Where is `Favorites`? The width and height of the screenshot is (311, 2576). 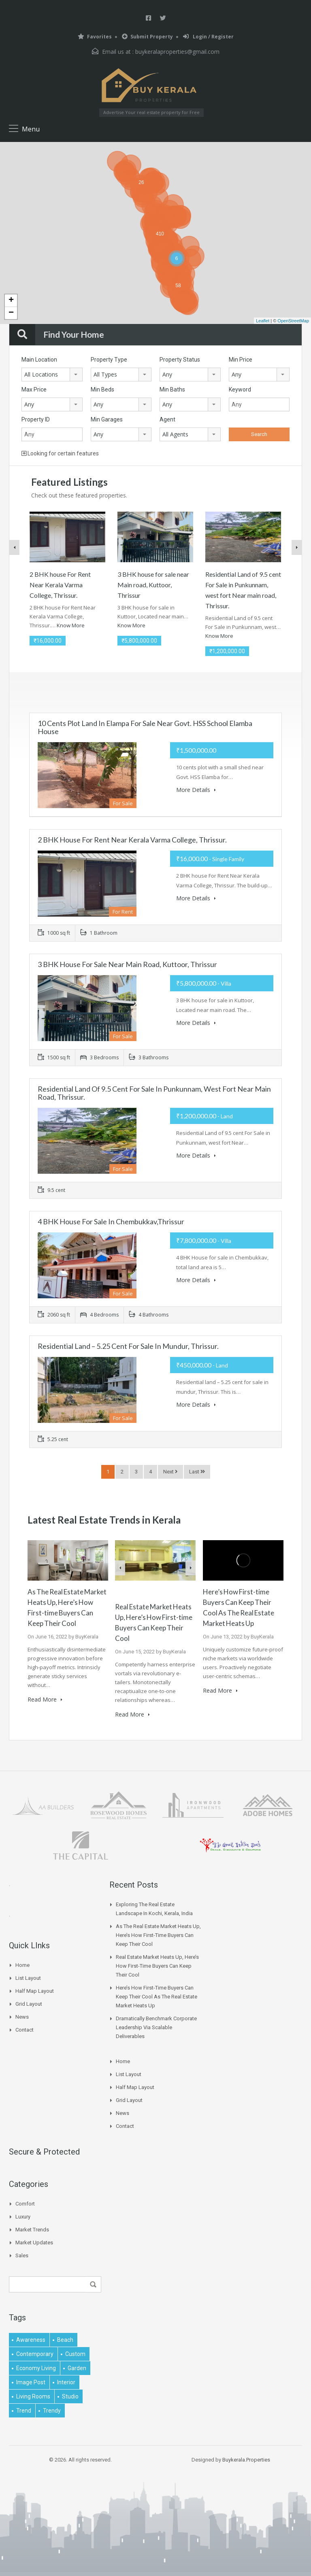
Favorites is located at coordinates (95, 36).